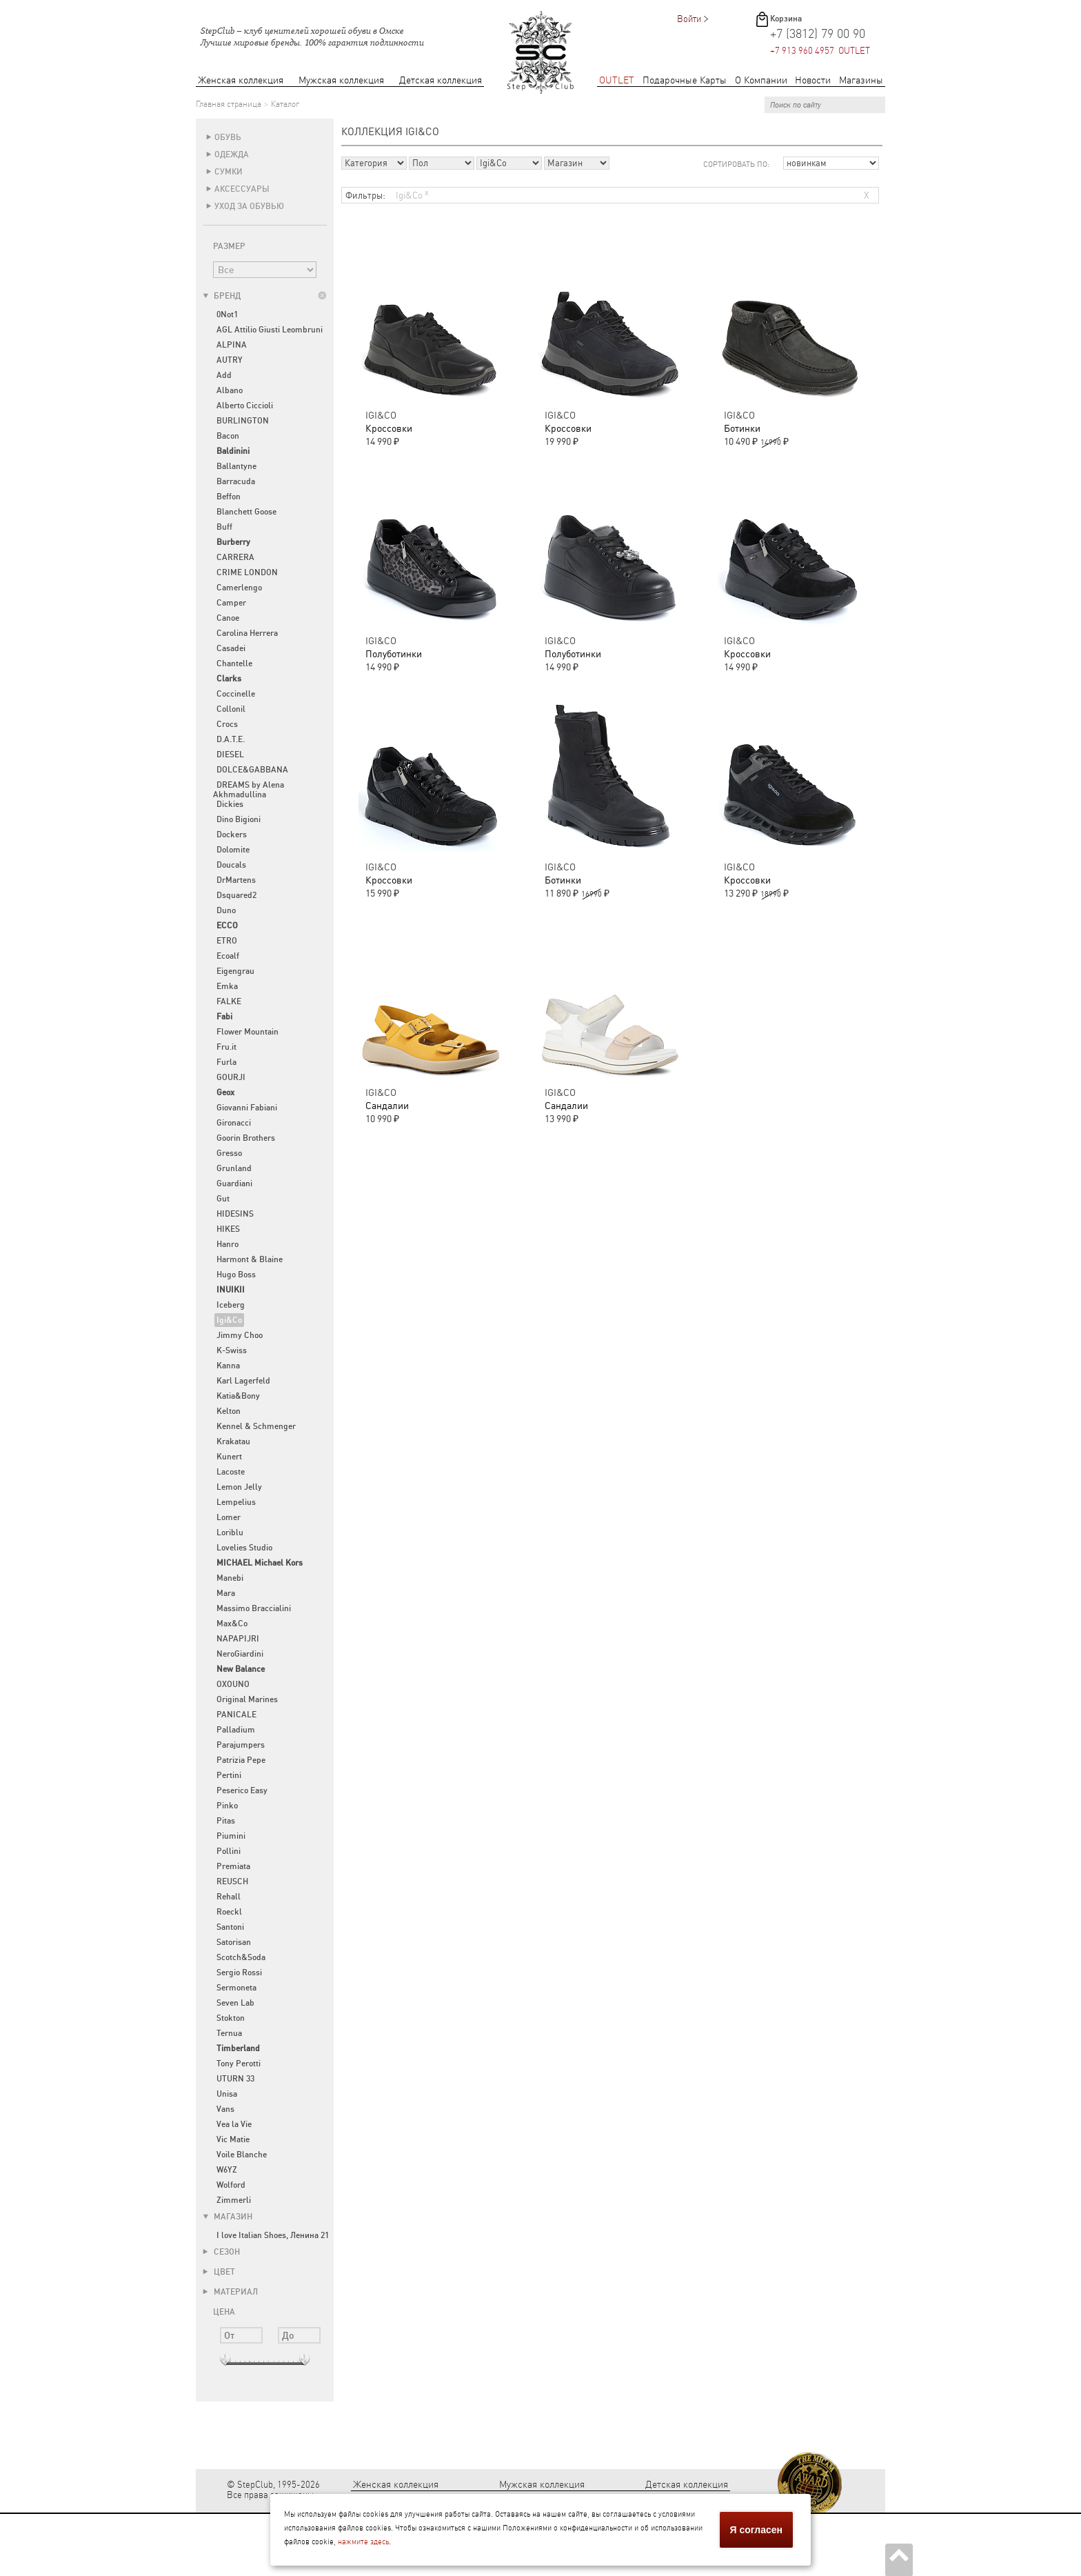 This screenshot has height=2576, width=1081. I want to click on Сезон, so click(221, 2252).